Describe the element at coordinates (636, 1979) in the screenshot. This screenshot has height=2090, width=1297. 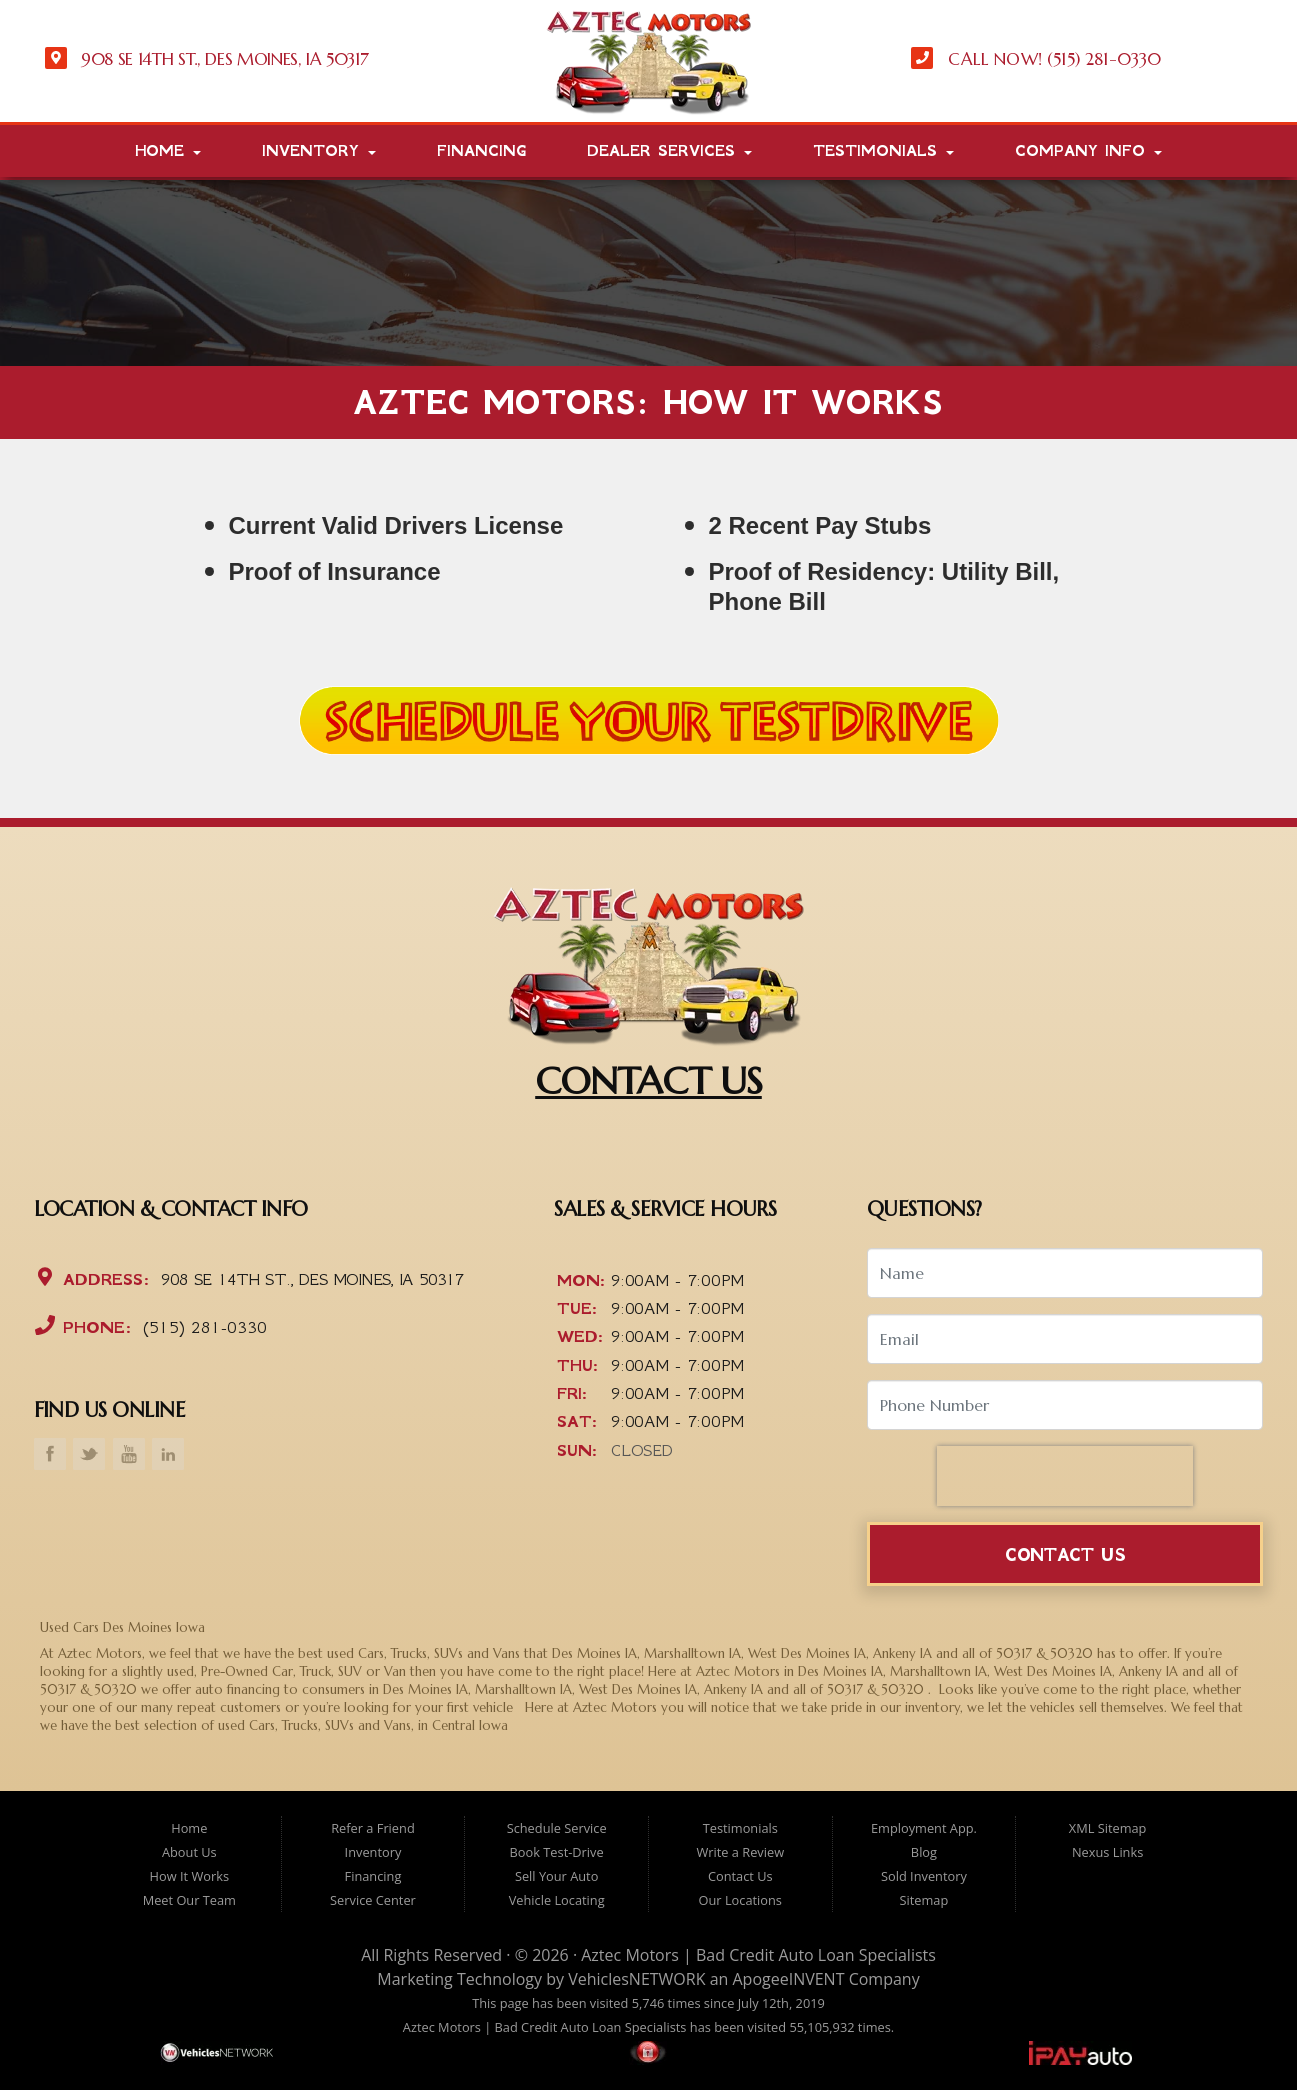
I see `VehiclesNETWORK` at that location.